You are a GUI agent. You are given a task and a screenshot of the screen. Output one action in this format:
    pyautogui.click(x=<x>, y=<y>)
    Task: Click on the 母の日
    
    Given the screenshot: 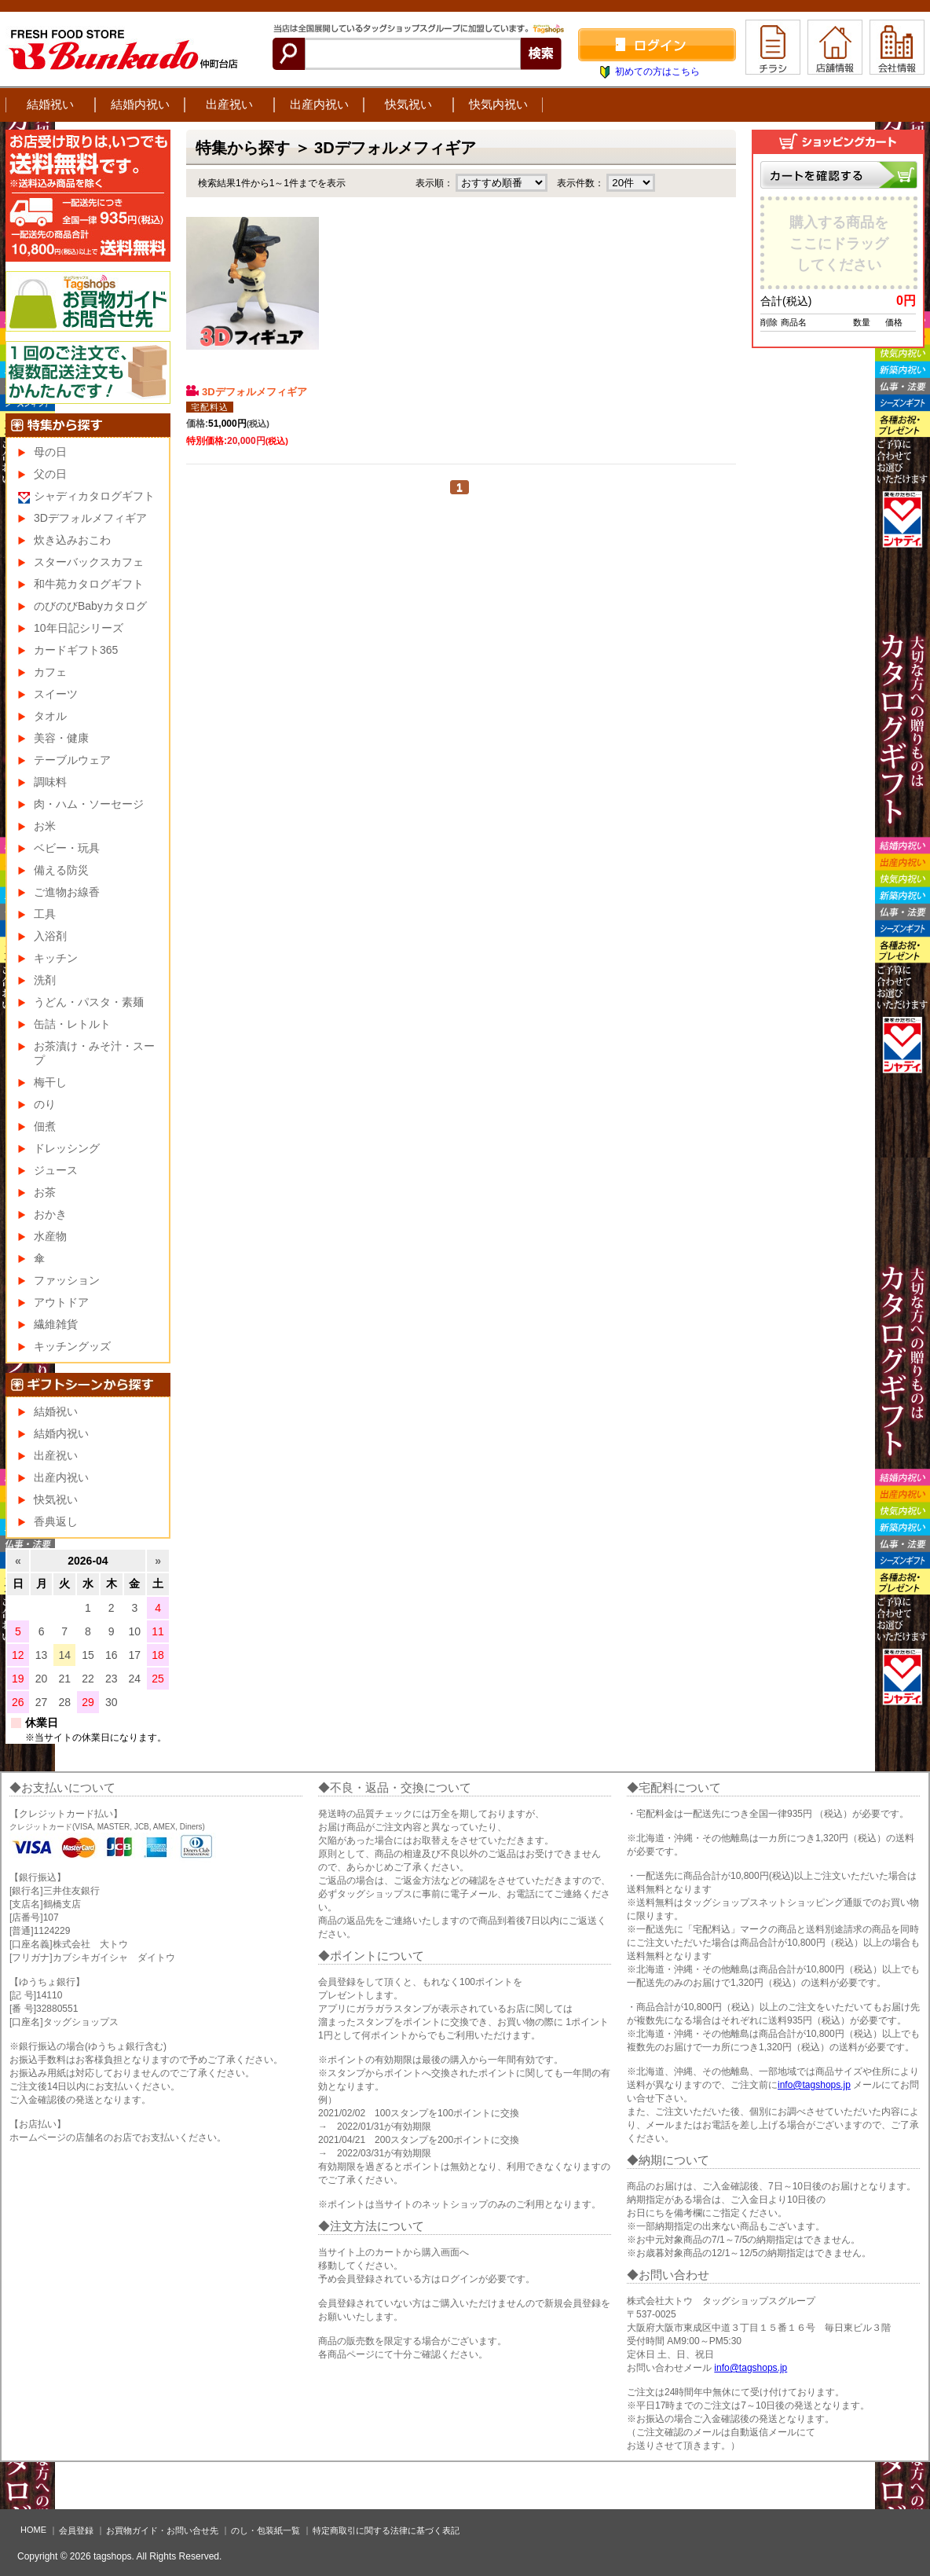 What is the action you would take?
    pyautogui.click(x=50, y=452)
    